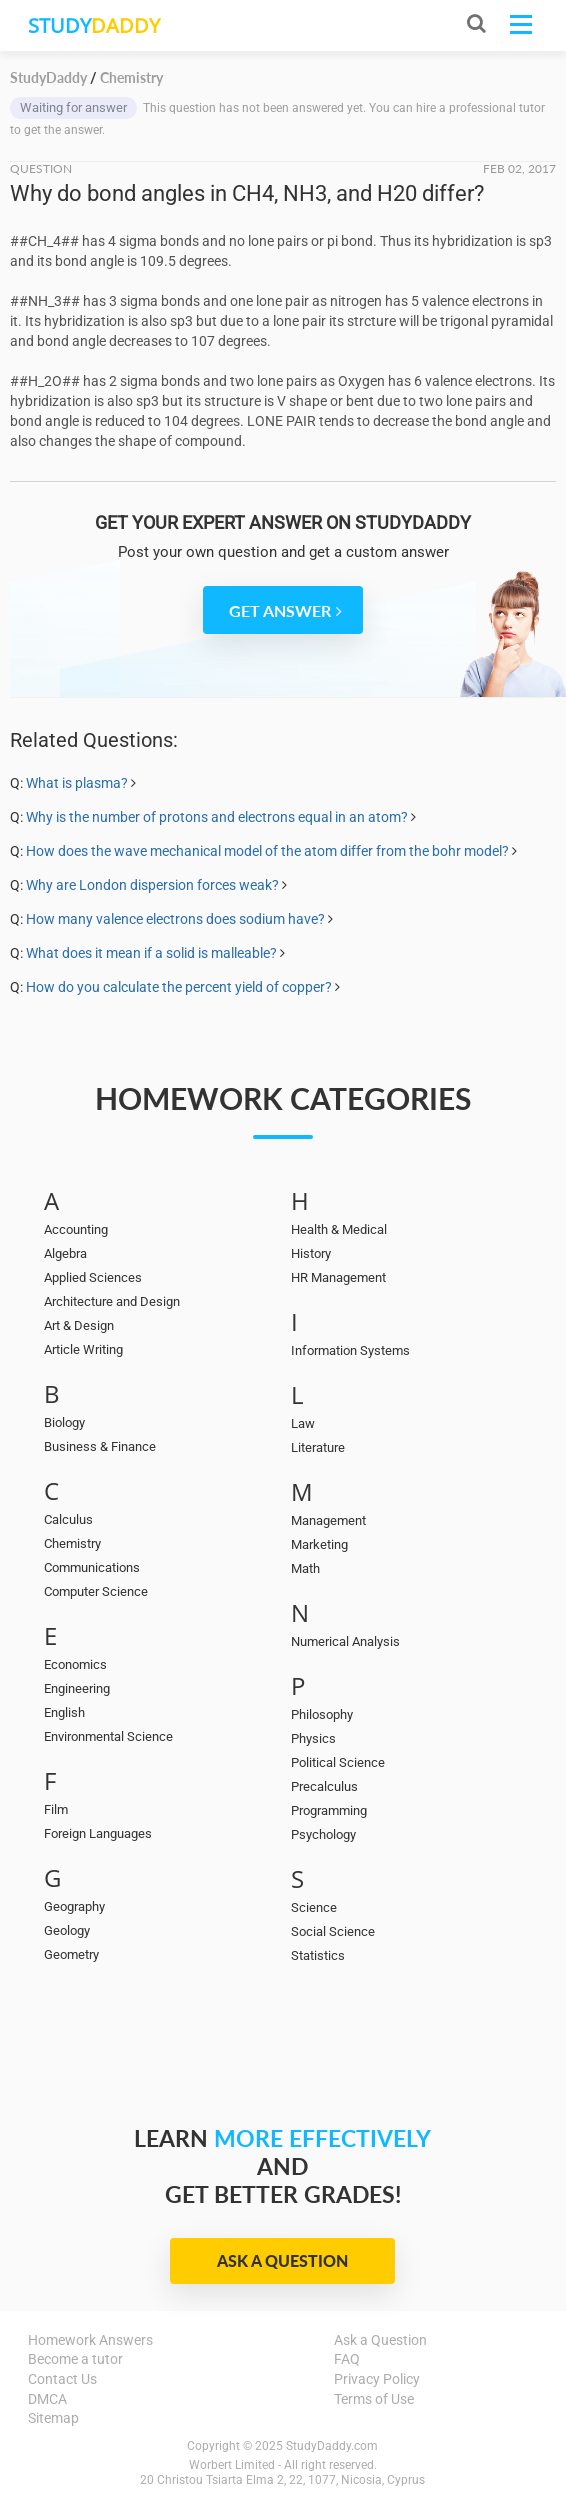 The height and width of the screenshot is (2497, 566). What do you see at coordinates (329, 1810) in the screenshot?
I see `Programming` at bounding box center [329, 1810].